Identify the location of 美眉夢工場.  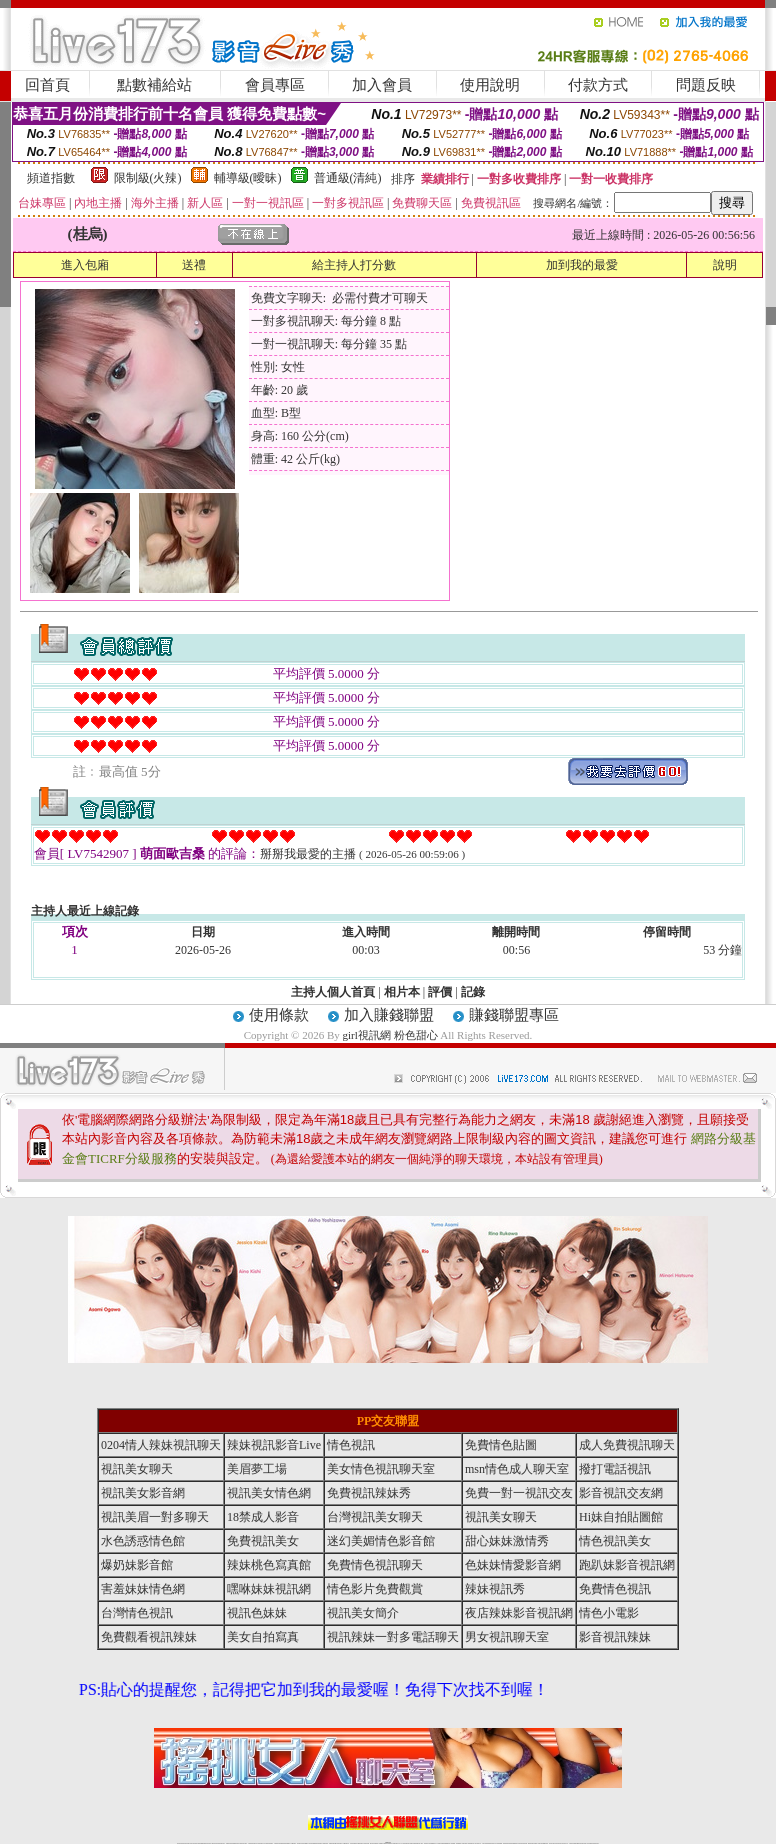
(257, 1469).